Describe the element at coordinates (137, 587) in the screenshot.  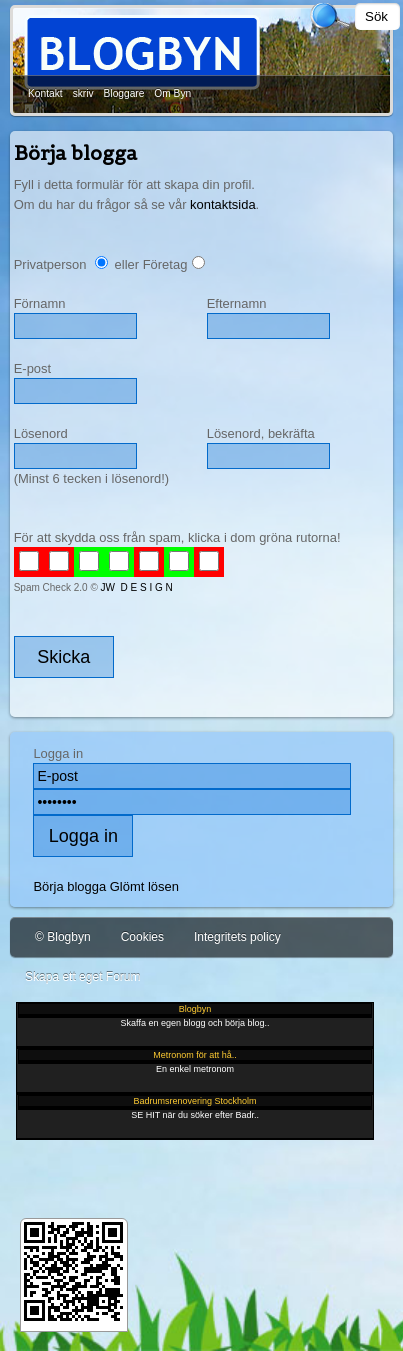
I see `JW D E S I G N` at that location.